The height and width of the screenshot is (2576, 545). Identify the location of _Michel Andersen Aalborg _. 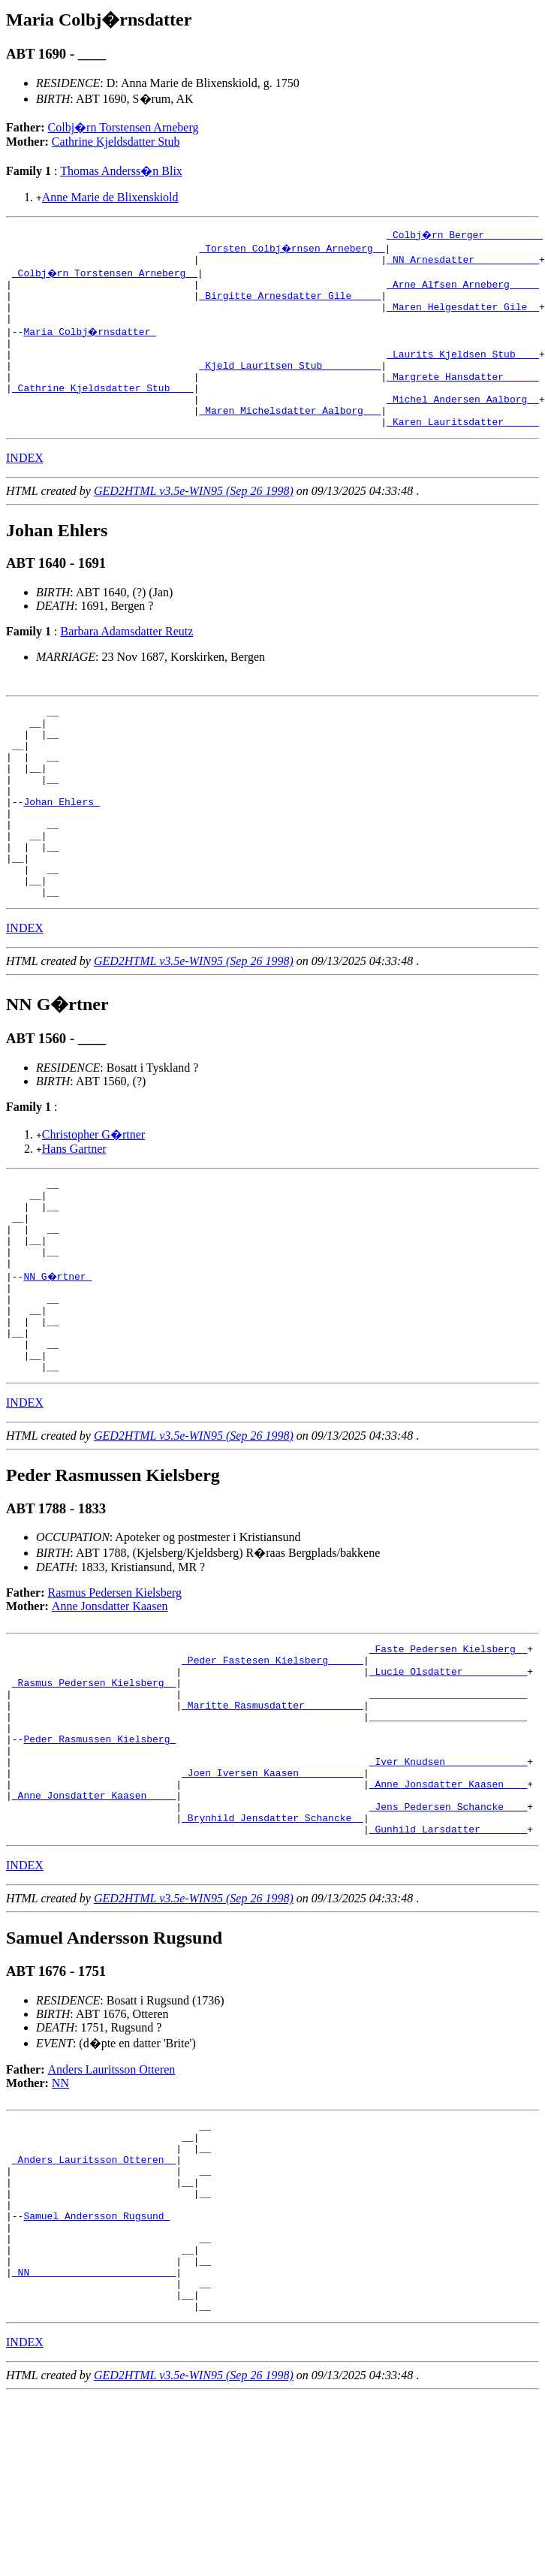
(463, 423).